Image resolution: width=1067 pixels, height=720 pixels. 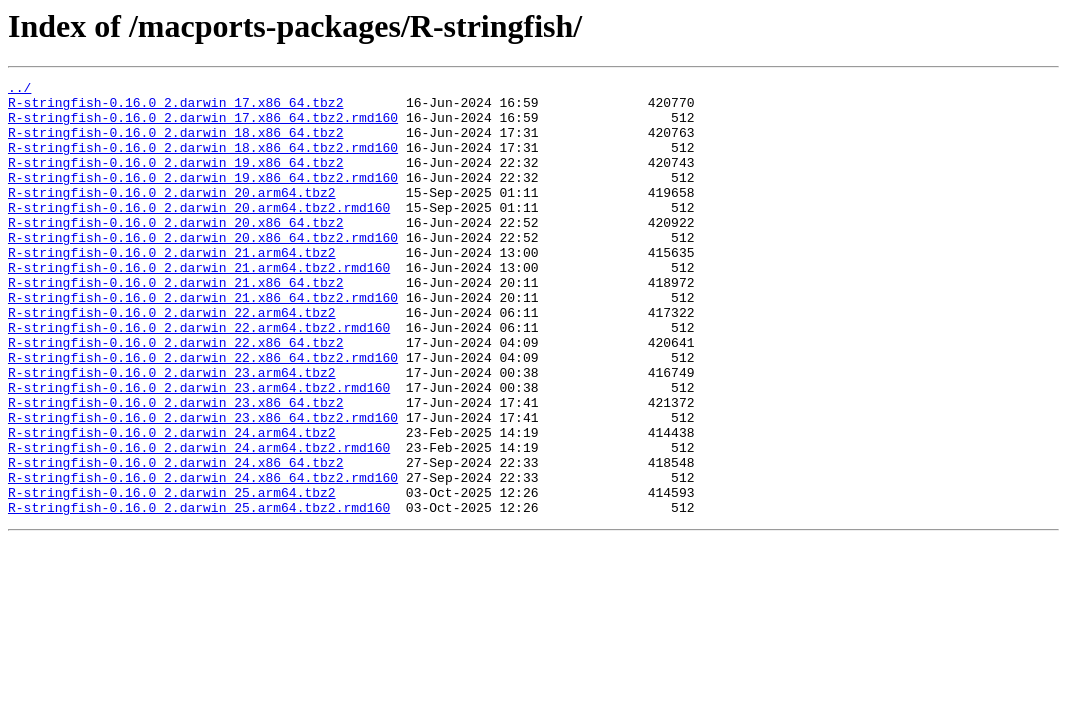 I want to click on R-stringfish-0.16.0_2.darwin_21.x86_64.tbz2, so click(x=175, y=324).